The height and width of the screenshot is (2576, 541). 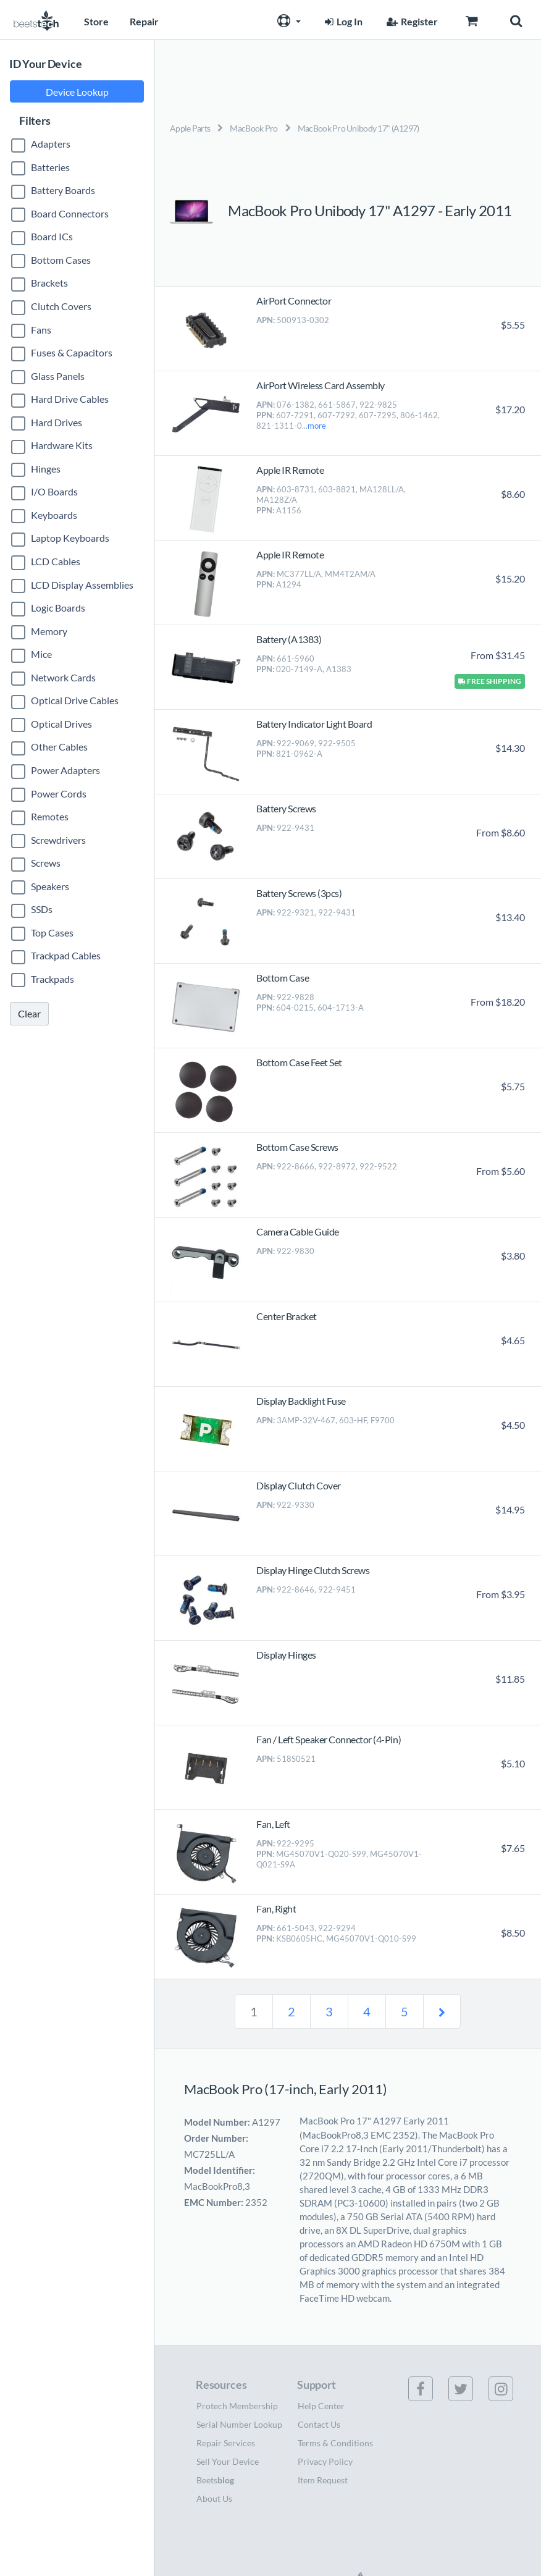 What do you see at coordinates (288, 639) in the screenshot?
I see `Battery (A1383)` at bounding box center [288, 639].